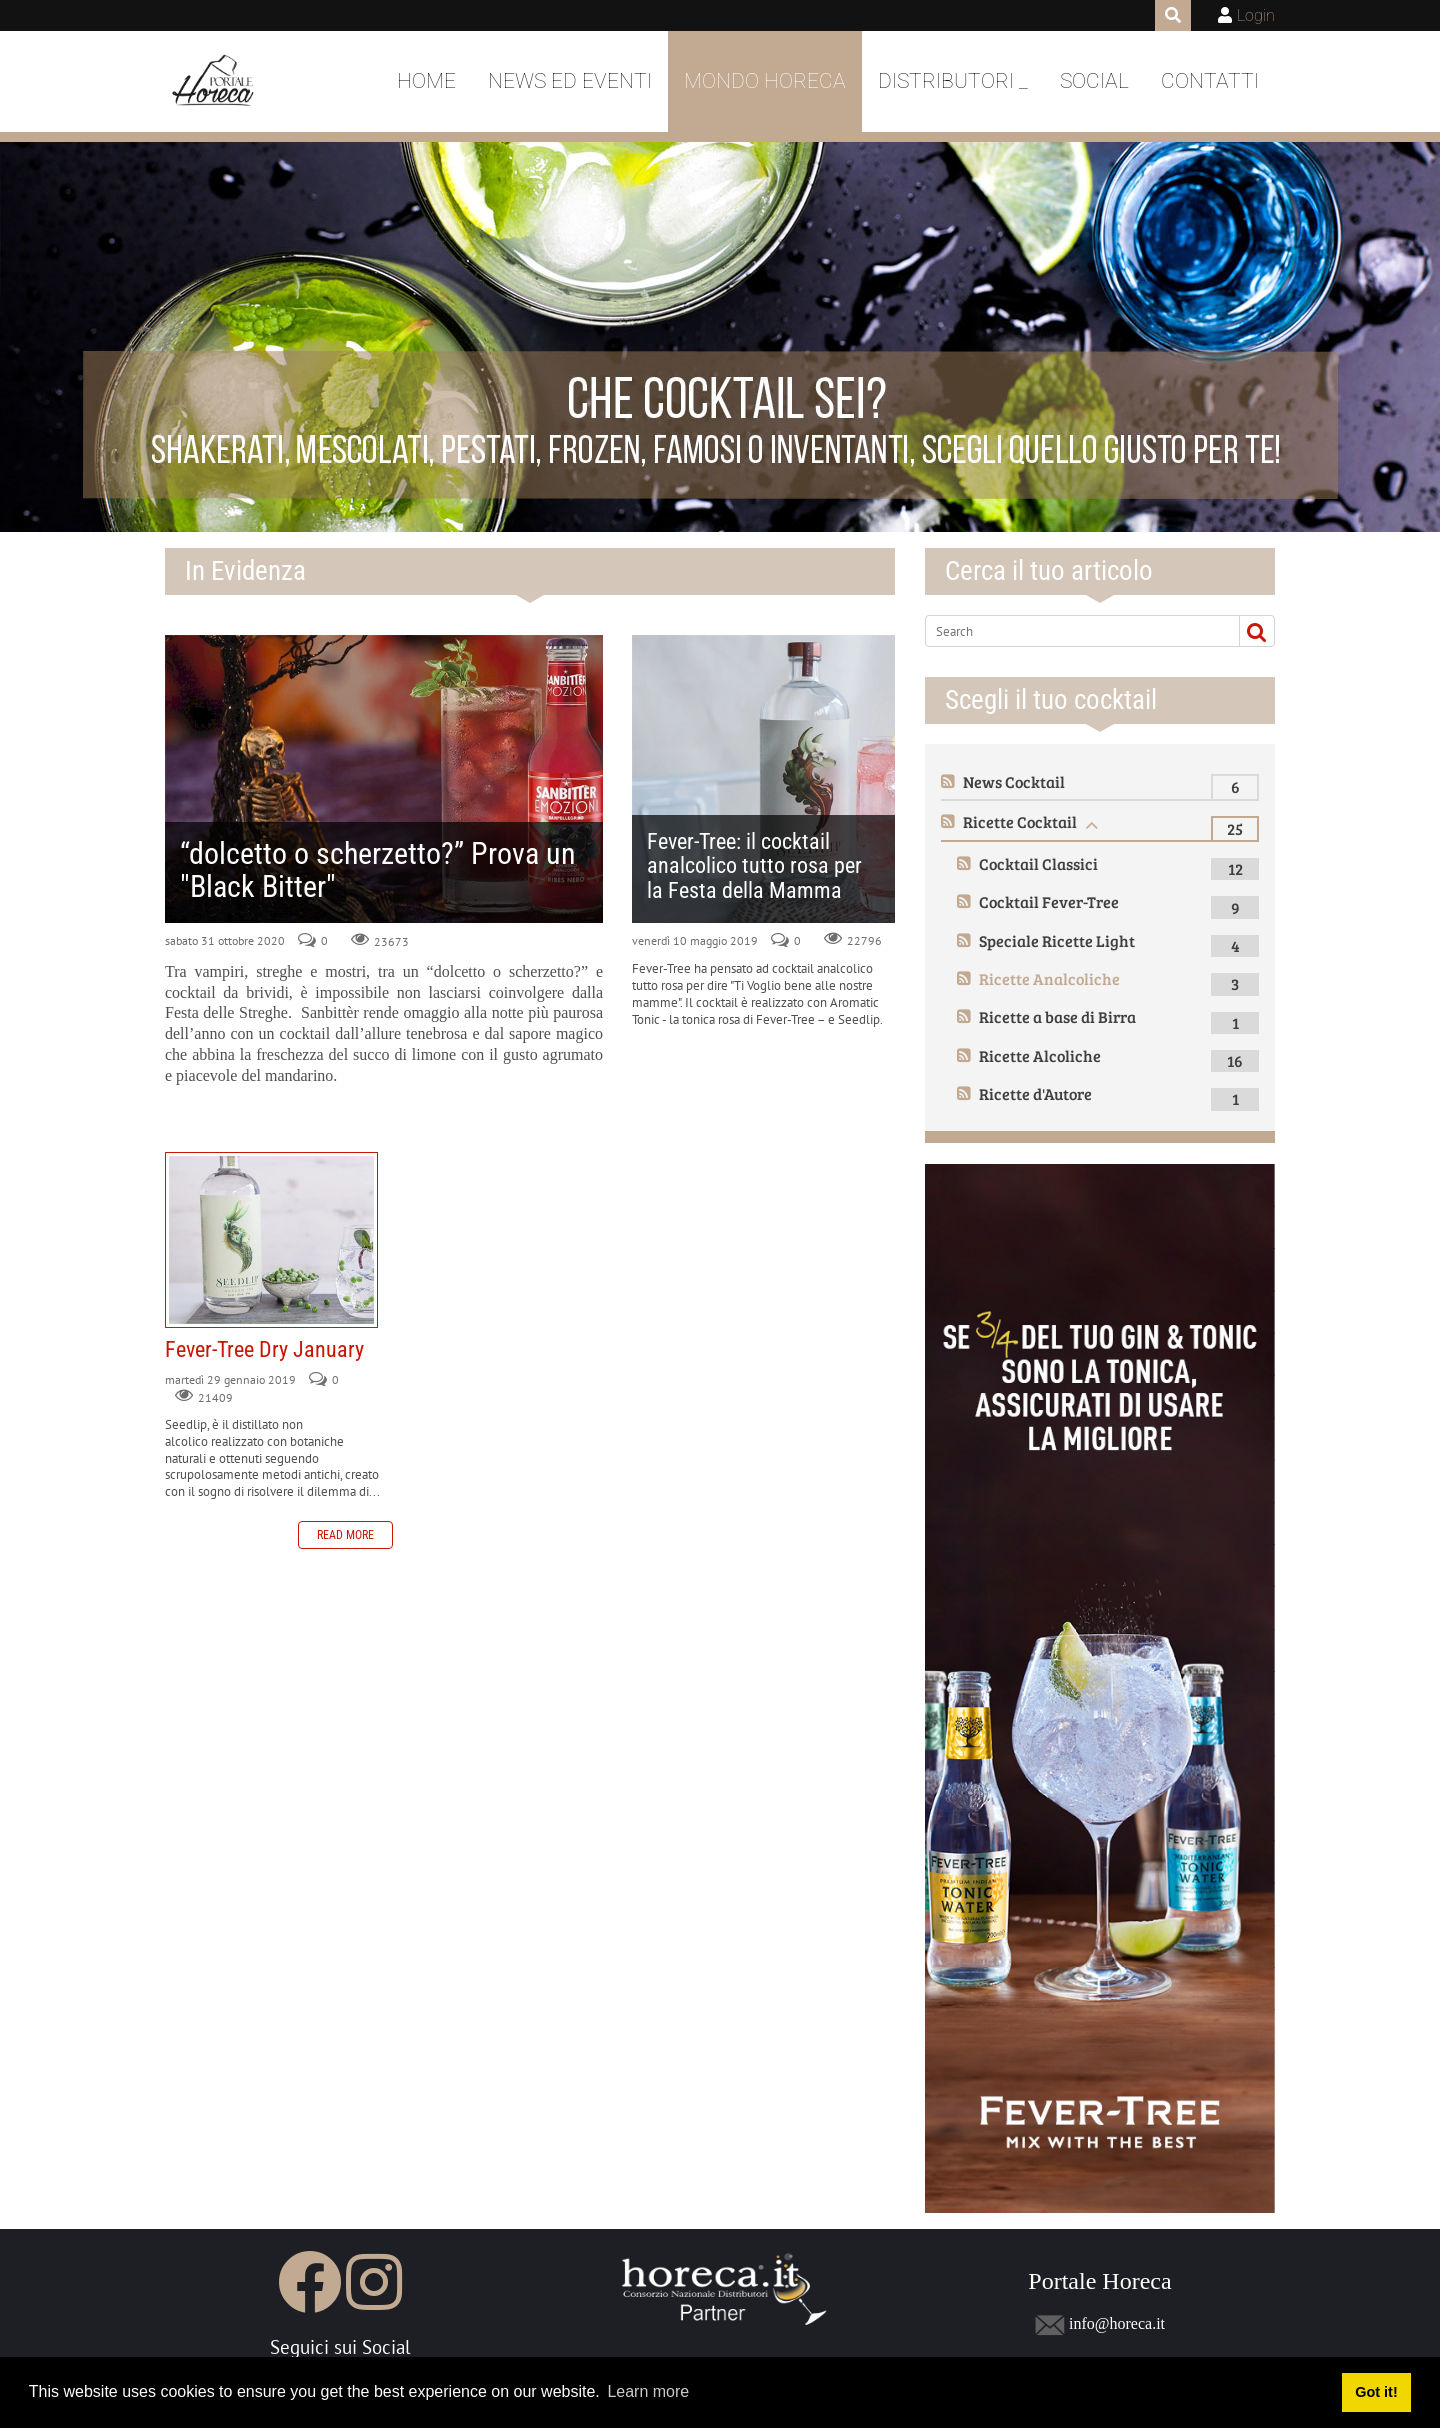 The height and width of the screenshot is (2428, 1440). What do you see at coordinates (271, 1240) in the screenshot?
I see `Fever-Tree Dry January` at bounding box center [271, 1240].